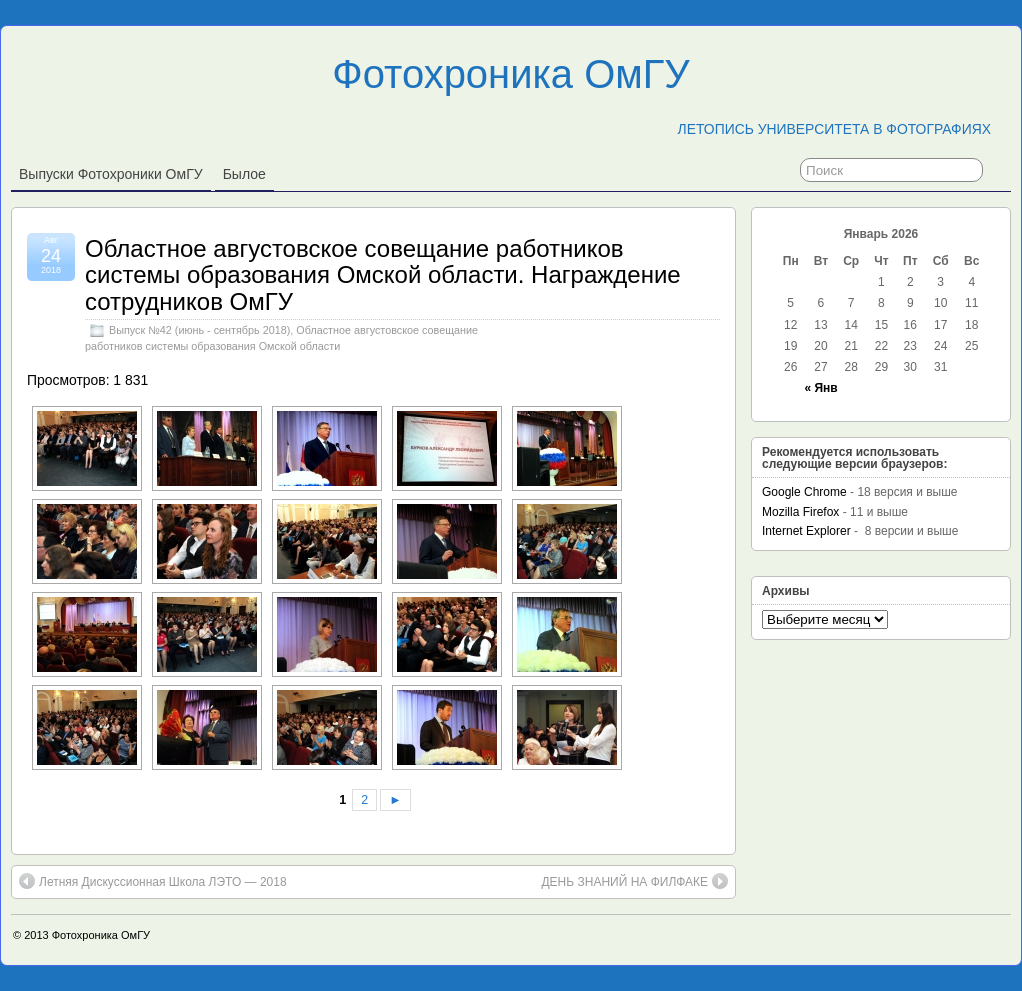 The width and height of the screenshot is (1022, 991). Describe the element at coordinates (634, 881) in the screenshot. I see `ДЕНЬ ЗНАНИЙ НА ФИЛФАКЕ` at that location.